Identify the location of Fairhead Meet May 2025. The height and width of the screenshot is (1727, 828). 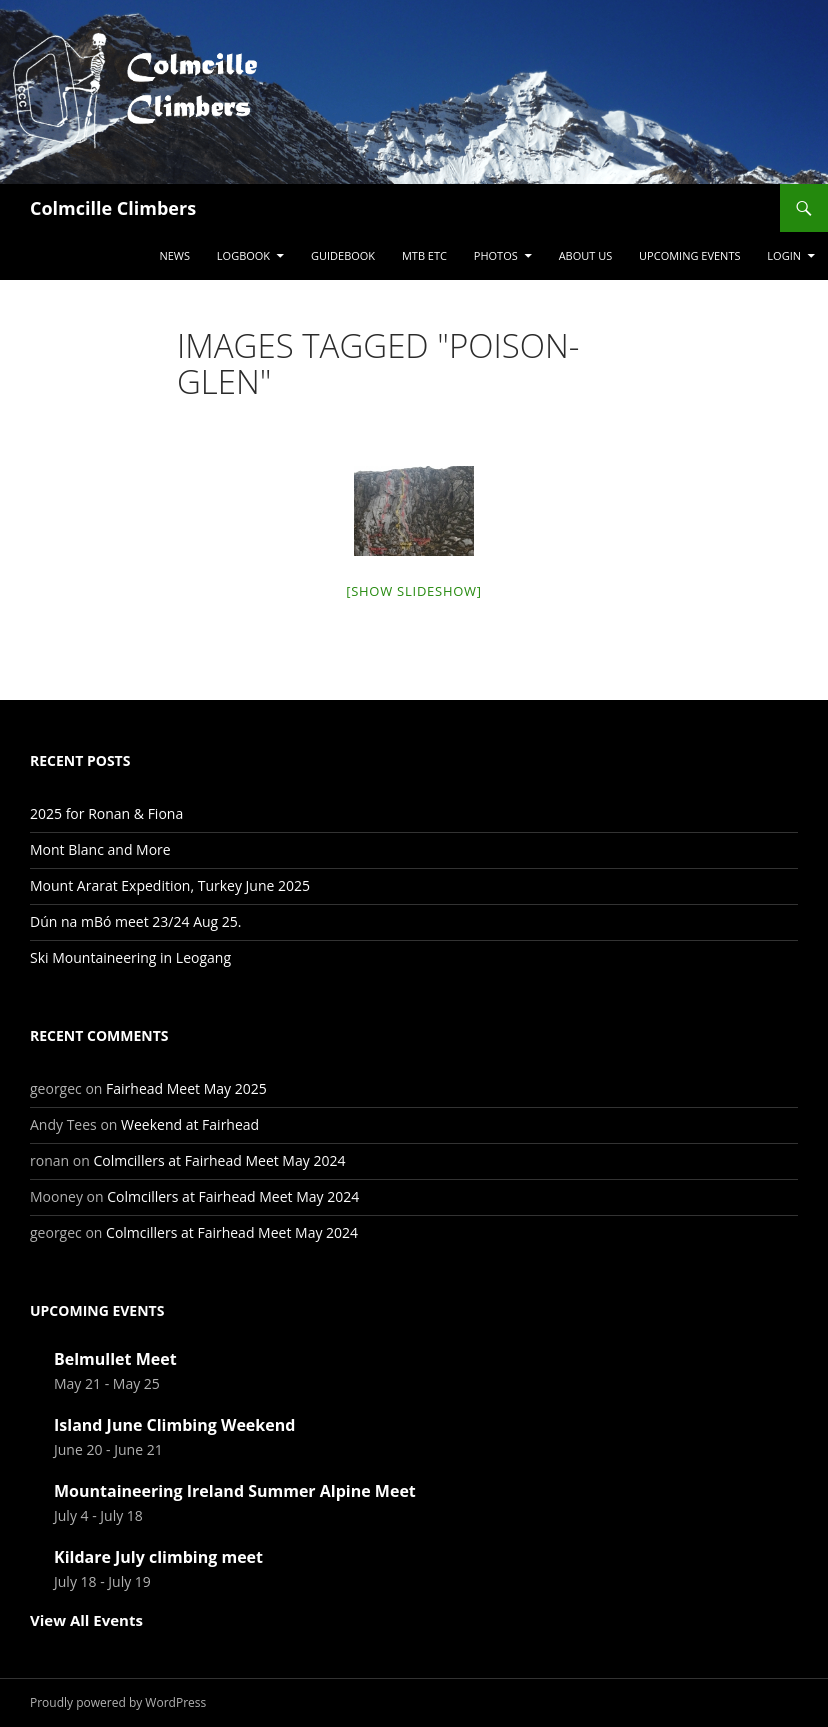
(186, 1088).